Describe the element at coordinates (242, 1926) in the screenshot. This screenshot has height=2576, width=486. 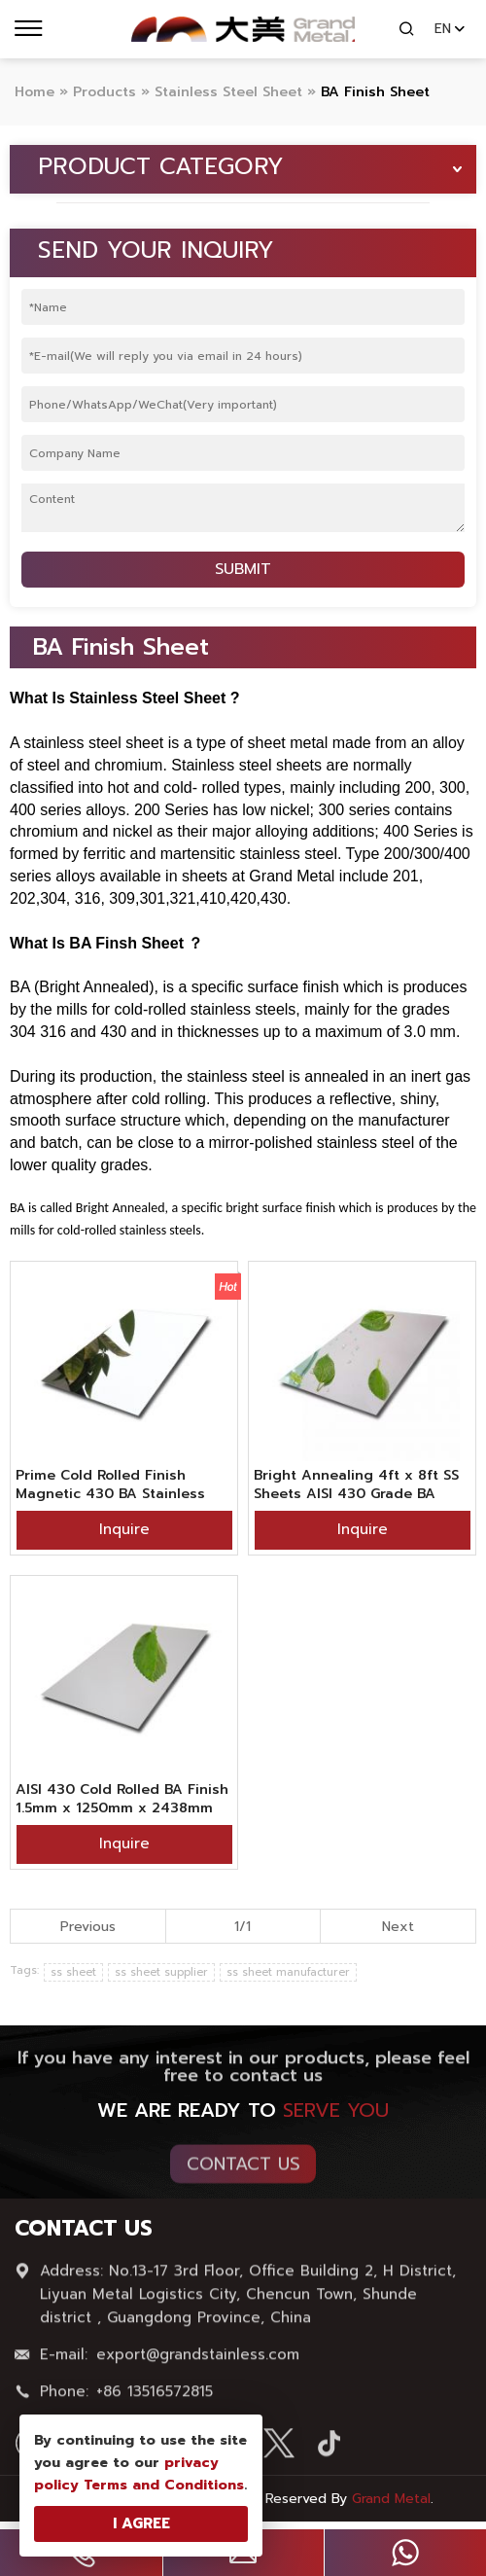
I see `1/1` at that location.